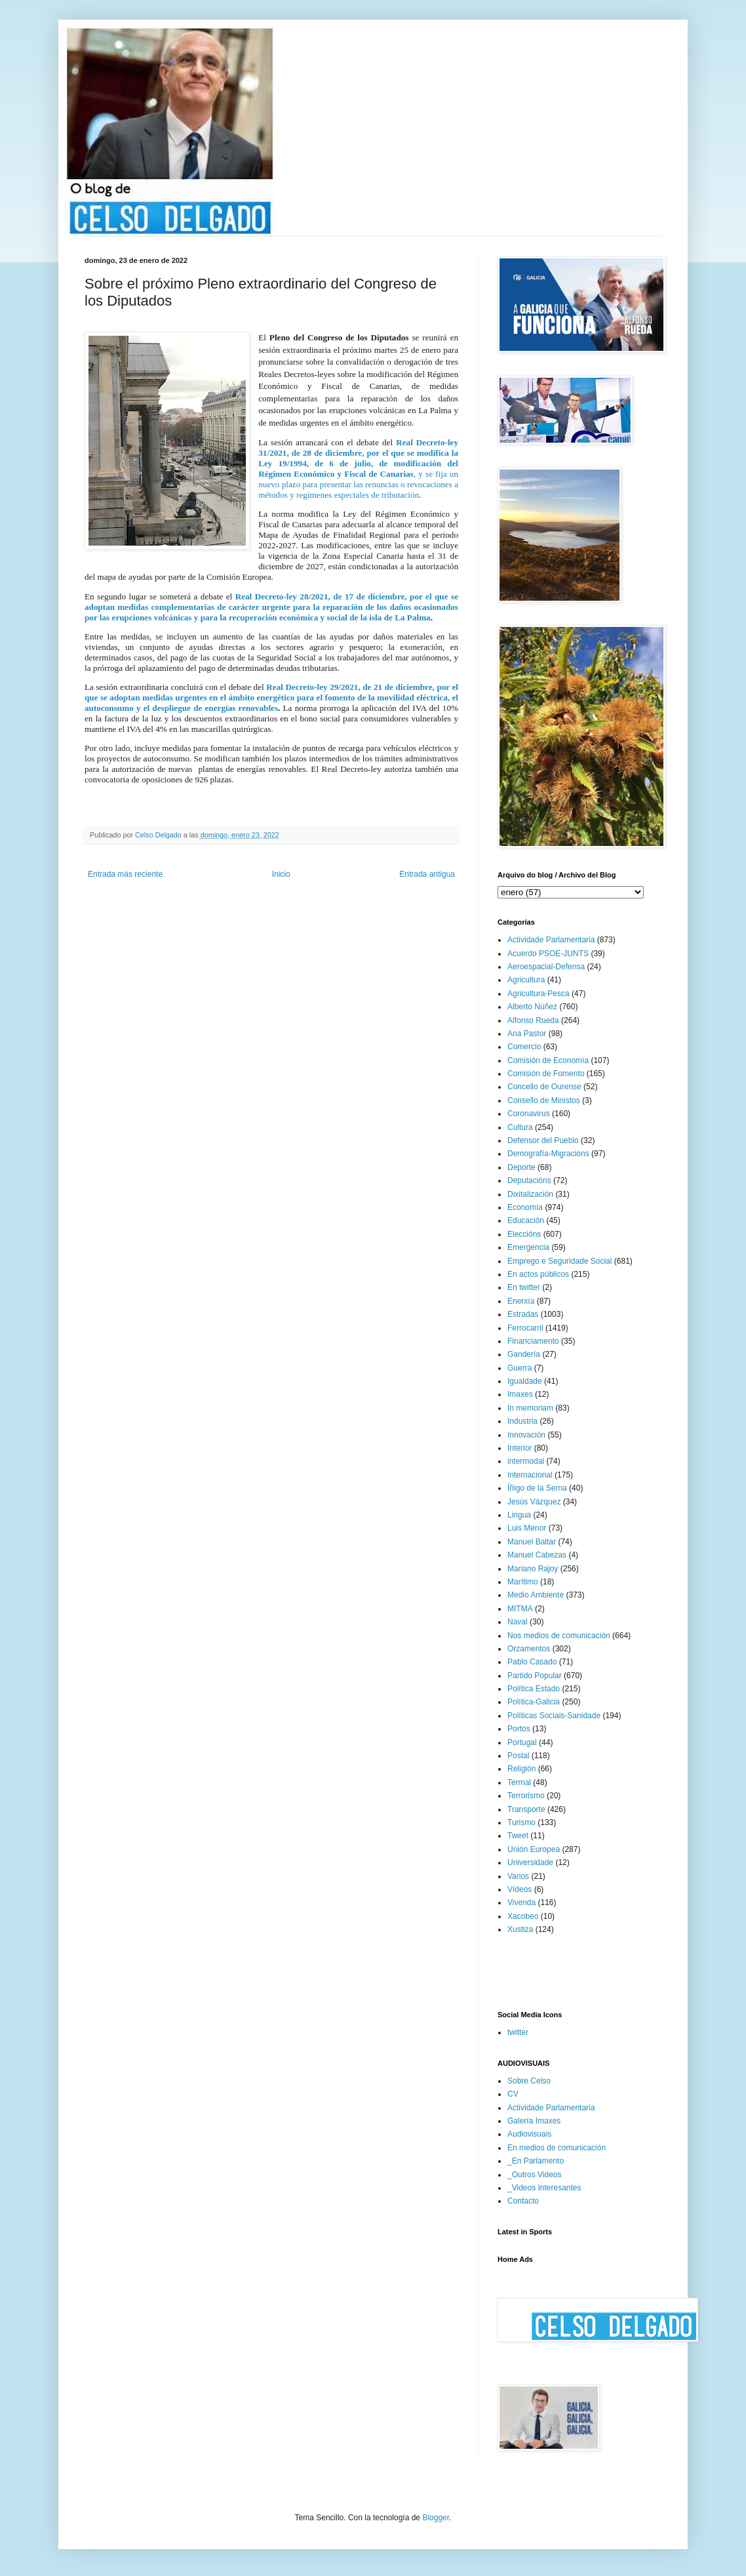  Describe the element at coordinates (530, 1474) in the screenshot. I see `Internacional` at that location.